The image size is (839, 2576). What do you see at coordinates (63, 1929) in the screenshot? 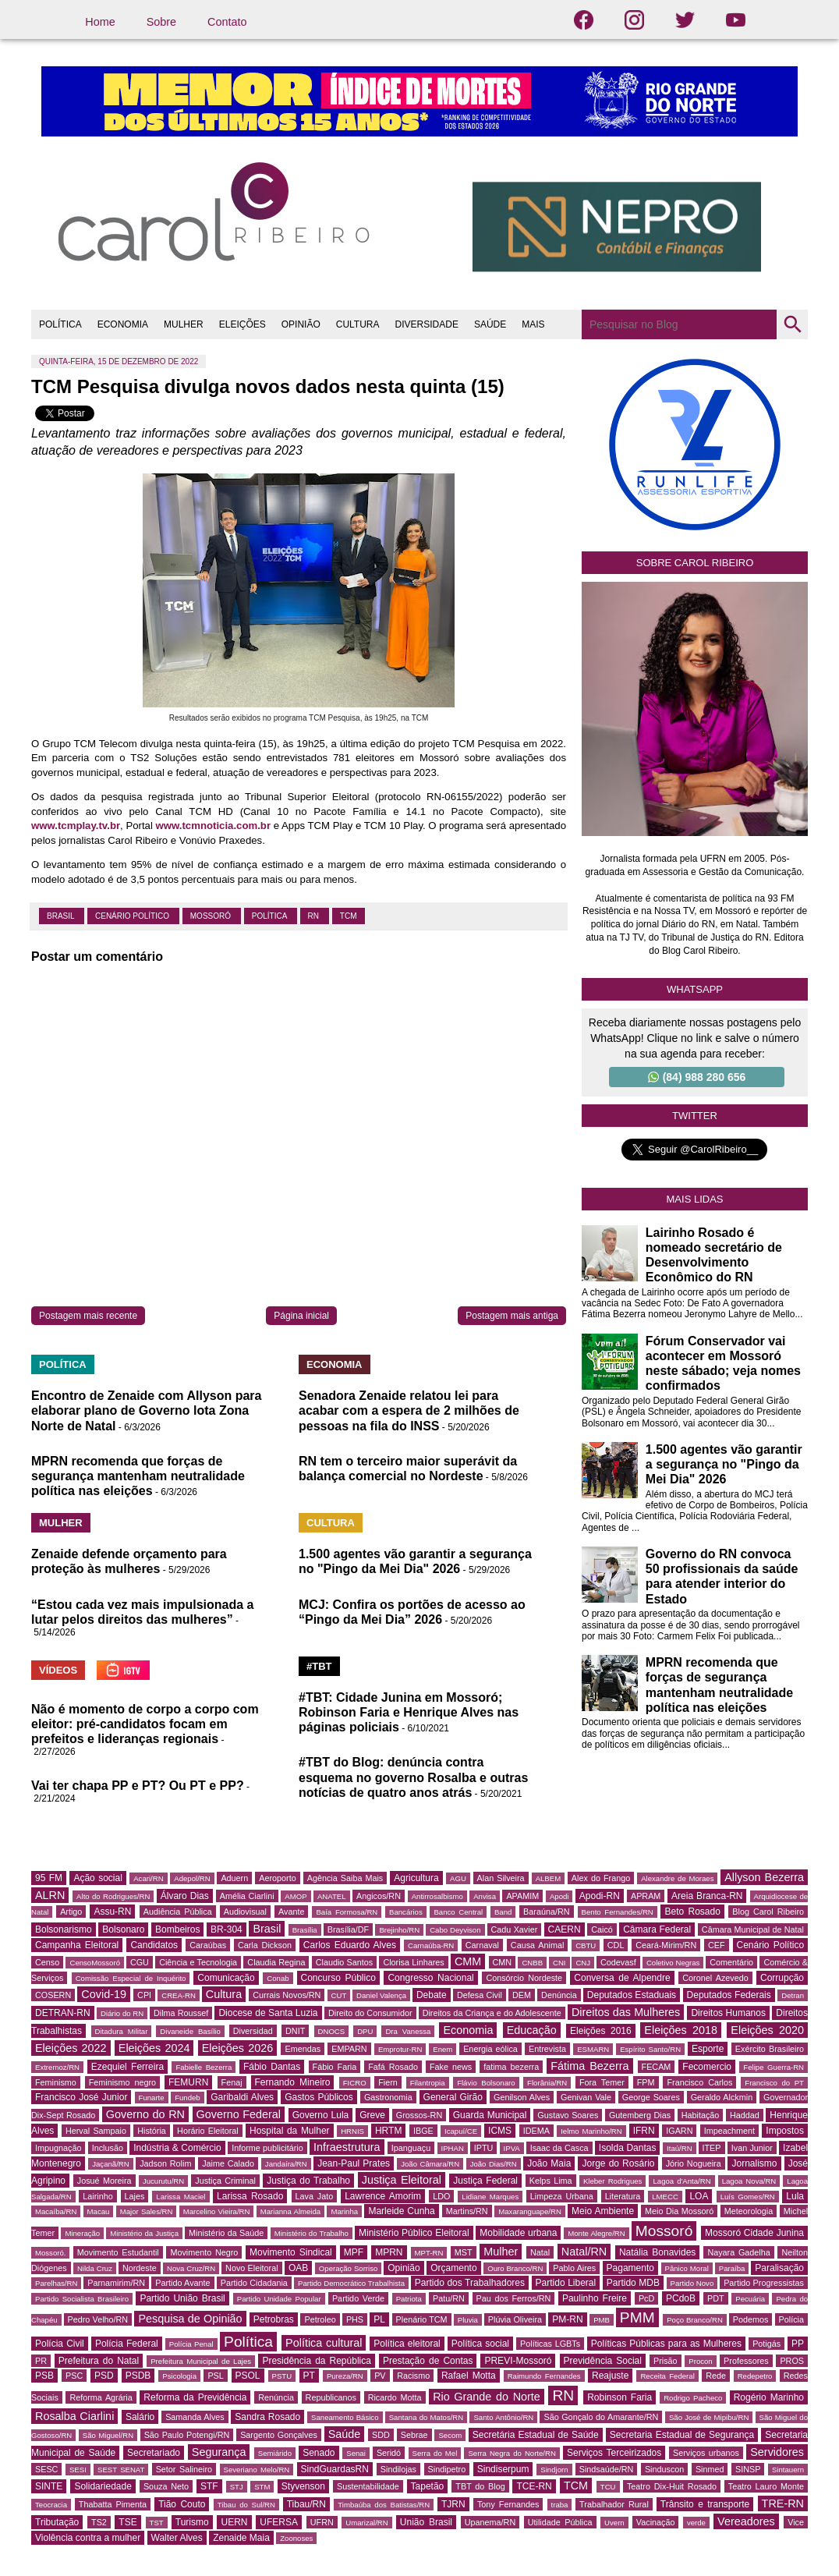
I see `Bolsonarismo` at bounding box center [63, 1929].